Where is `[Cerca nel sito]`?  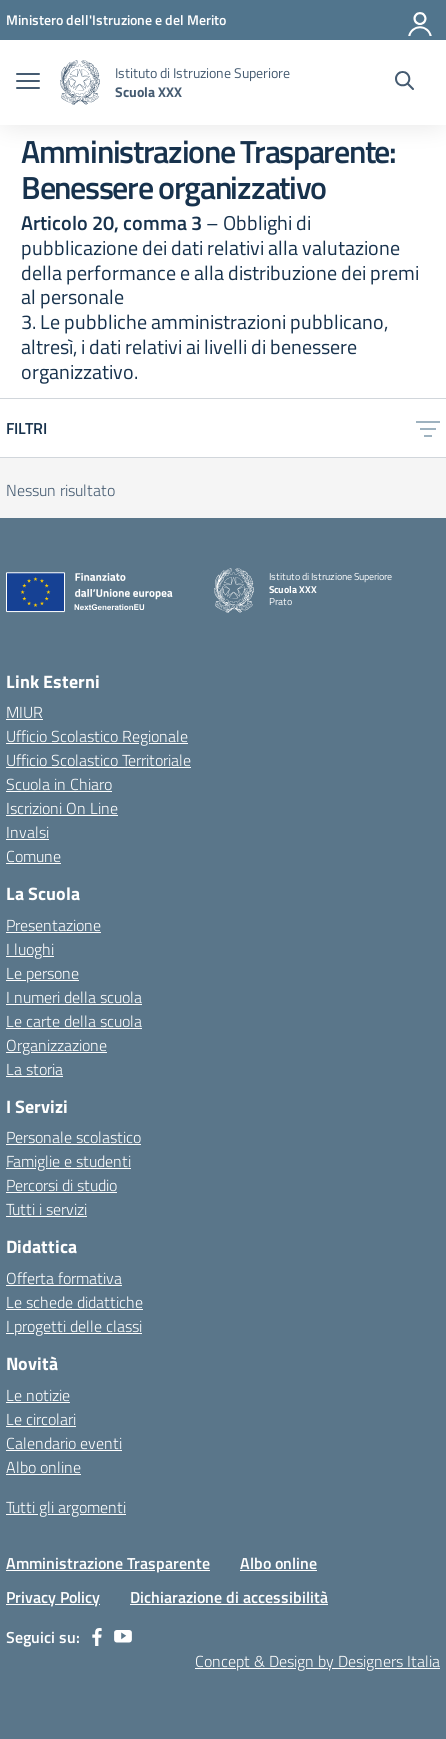
[Cerca nel sito] is located at coordinates (404, 83).